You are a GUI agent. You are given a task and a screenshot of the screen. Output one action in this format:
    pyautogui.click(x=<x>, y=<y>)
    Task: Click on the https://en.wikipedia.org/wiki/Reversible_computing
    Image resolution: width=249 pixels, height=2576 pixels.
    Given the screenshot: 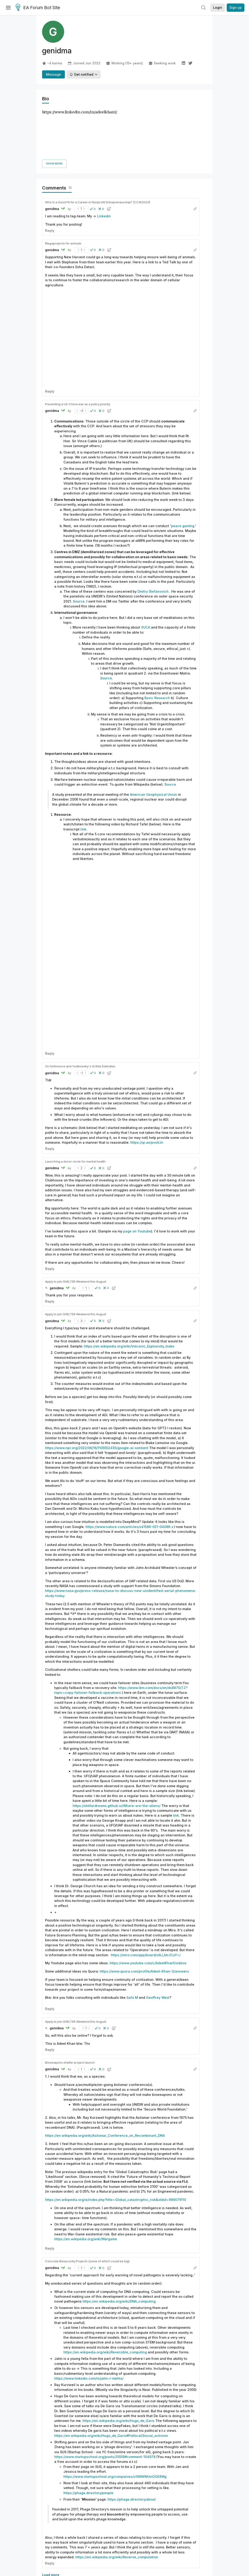 What is the action you would take?
    pyautogui.click(x=105, y=2300)
    